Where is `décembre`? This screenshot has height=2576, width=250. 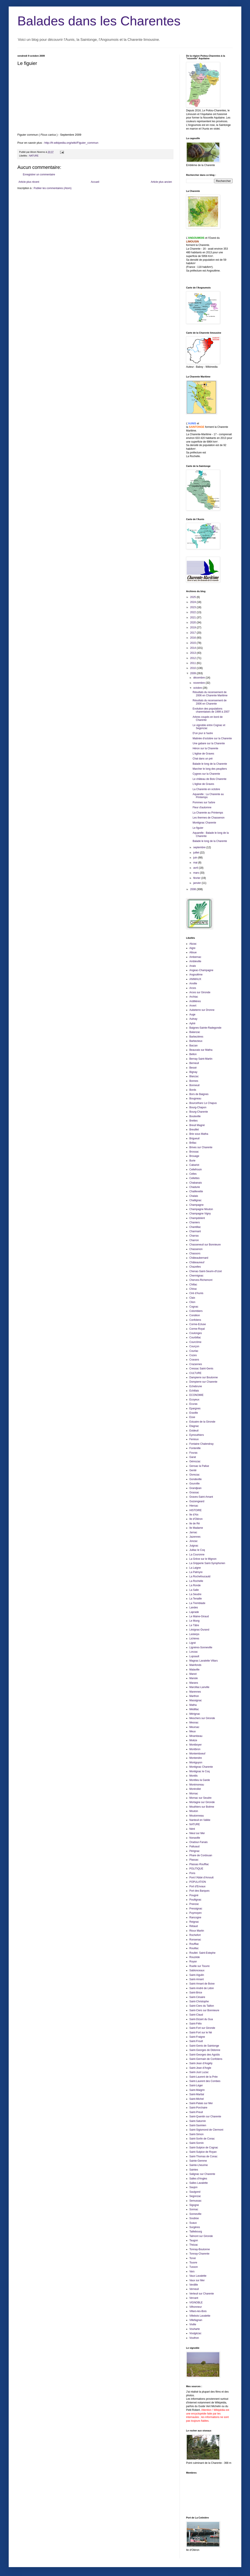
décembre is located at coordinates (199, 677).